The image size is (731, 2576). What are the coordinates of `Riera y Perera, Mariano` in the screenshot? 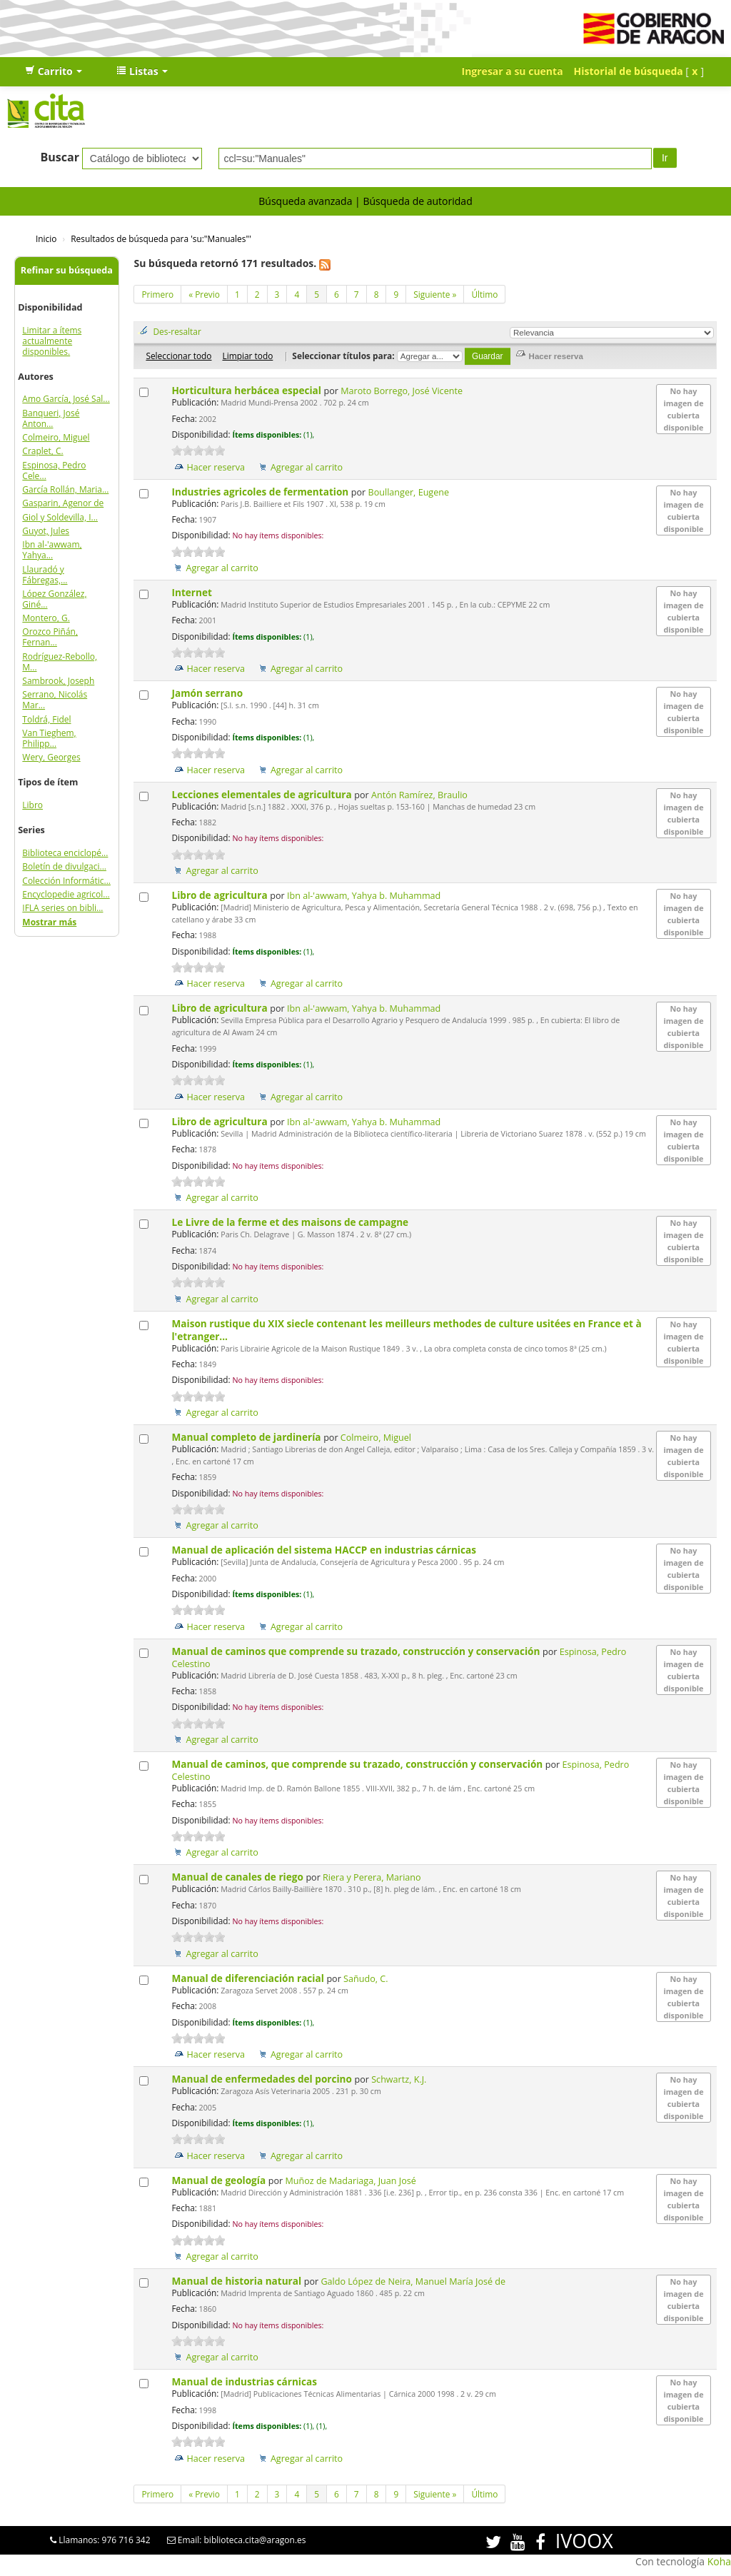 It's located at (372, 1877).